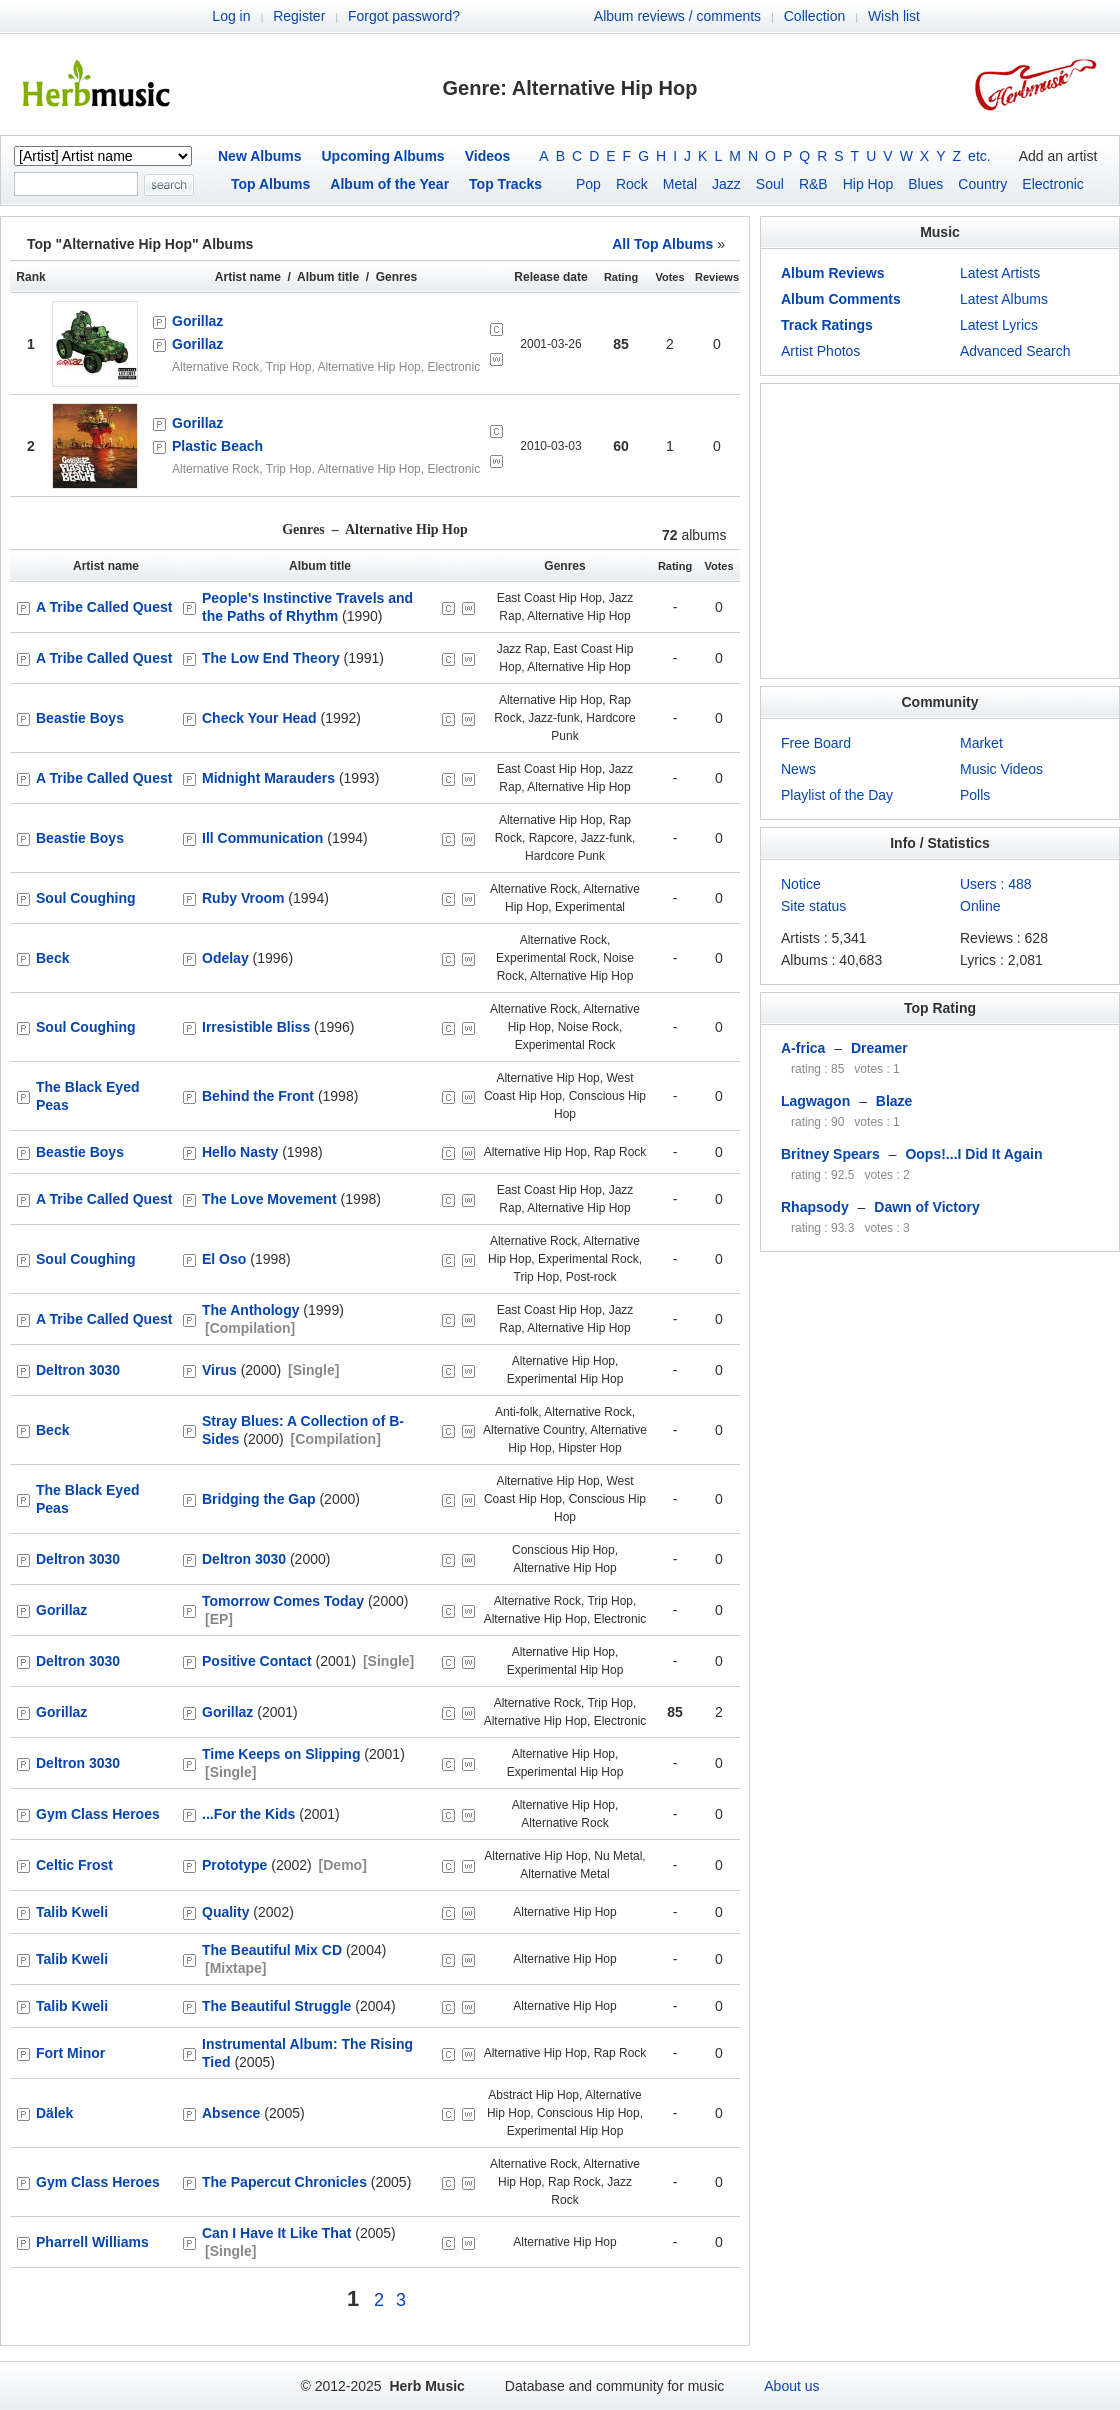 The image size is (1120, 2410). Describe the element at coordinates (982, 184) in the screenshot. I see `Country` at that location.